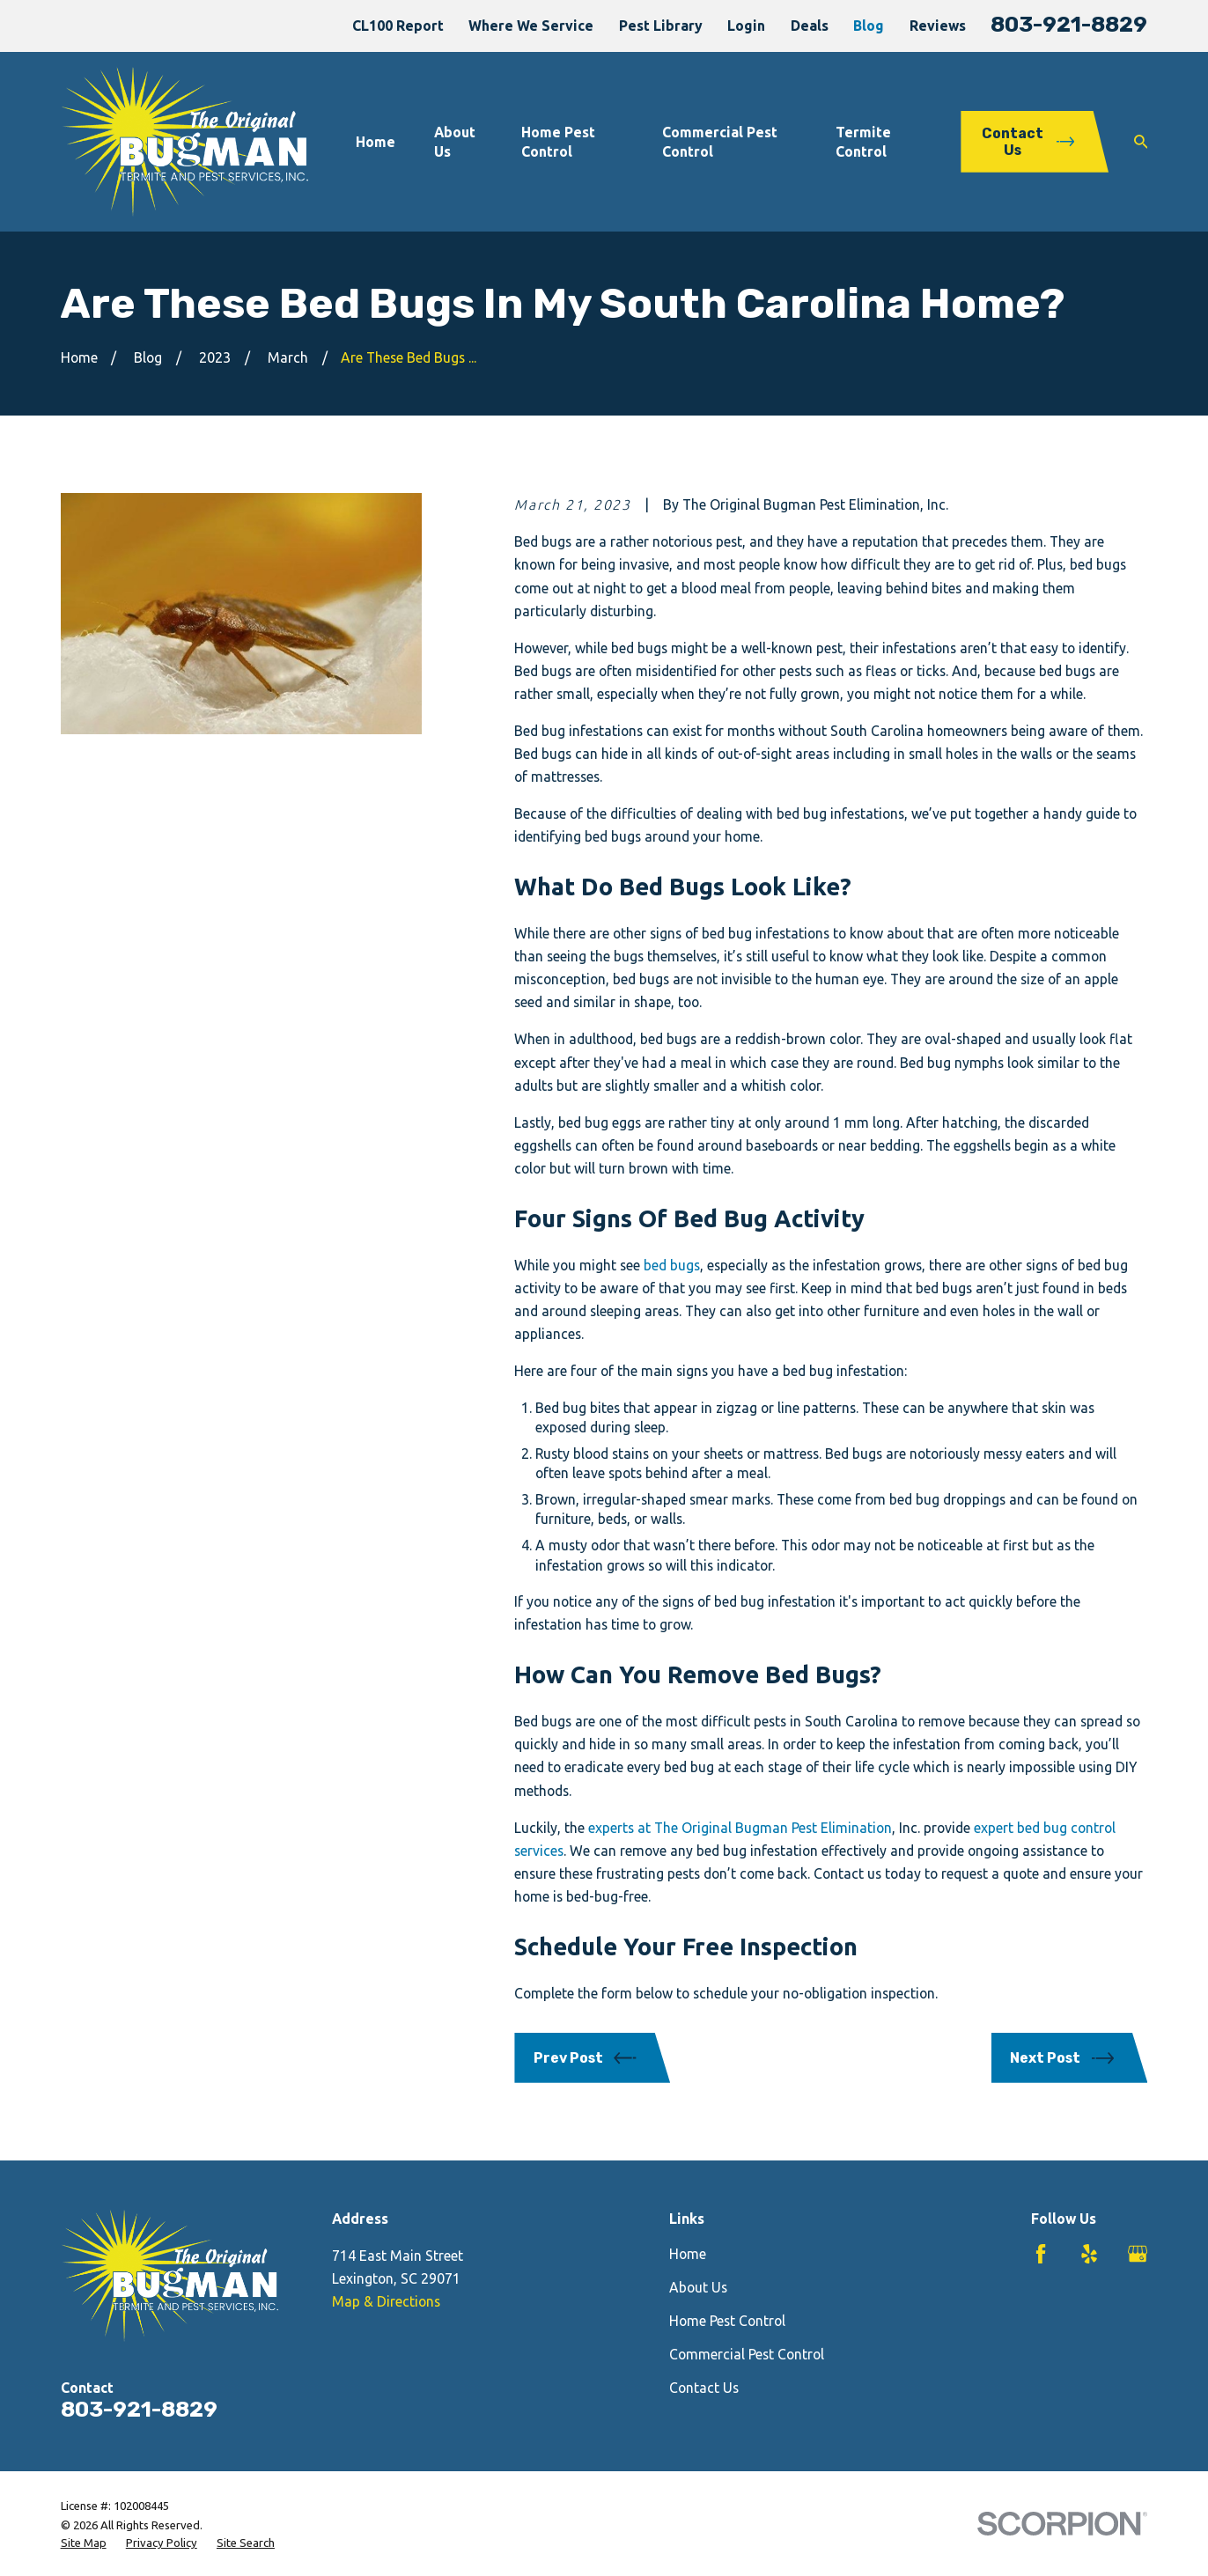  Describe the element at coordinates (530, 25) in the screenshot. I see `Where We Service` at that location.